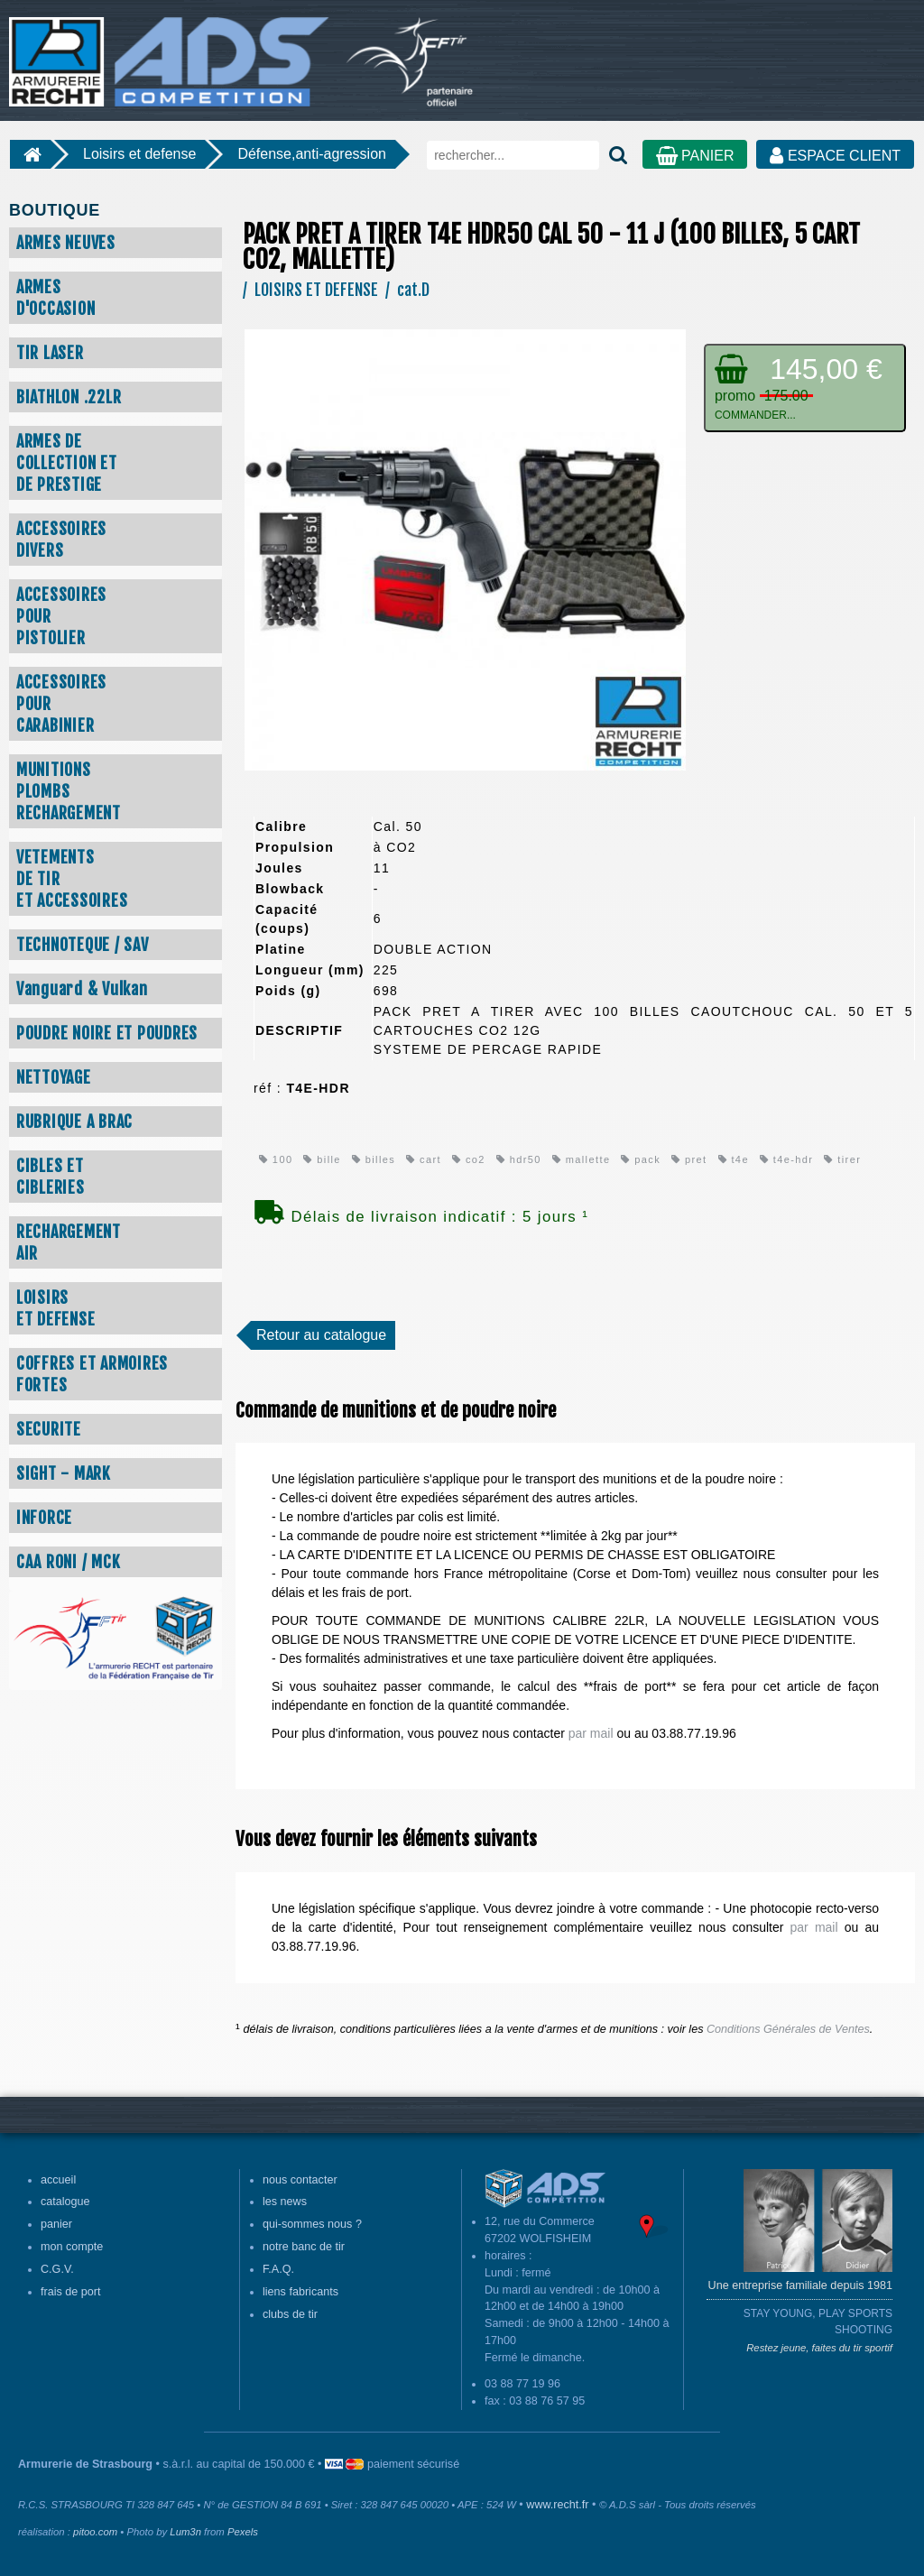 The width and height of the screenshot is (924, 2576). What do you see at coordinates (95, 2531) in the screenshot?
I see `pitoo.com` at bounding box center [95, 2531].